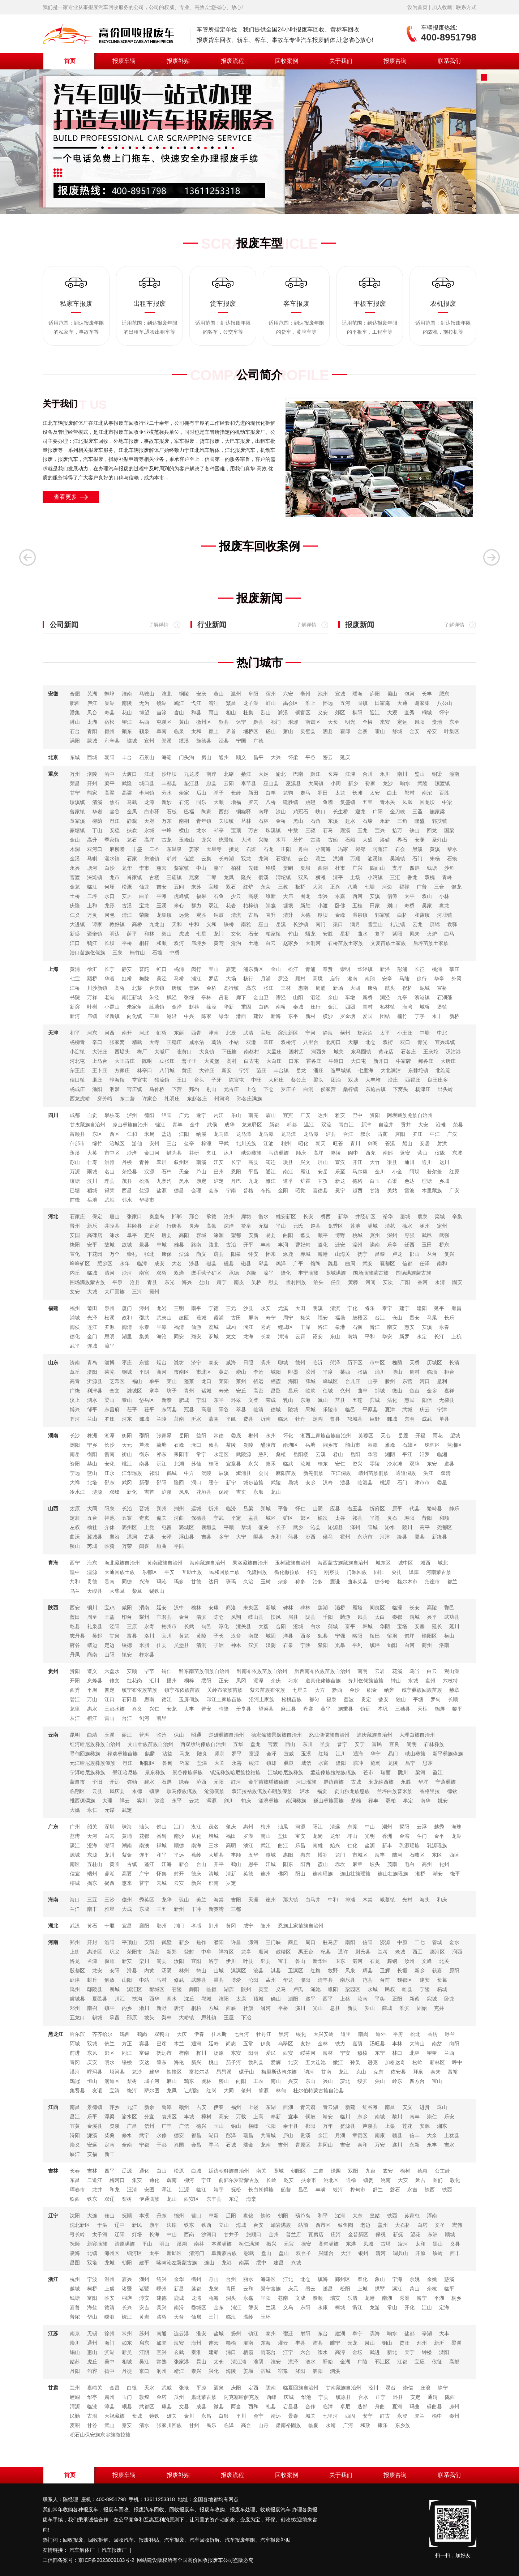  What do you see at coordinates (363, 2034) in the screenshot?
I see `南岗` at bounding box center [363, 2034].